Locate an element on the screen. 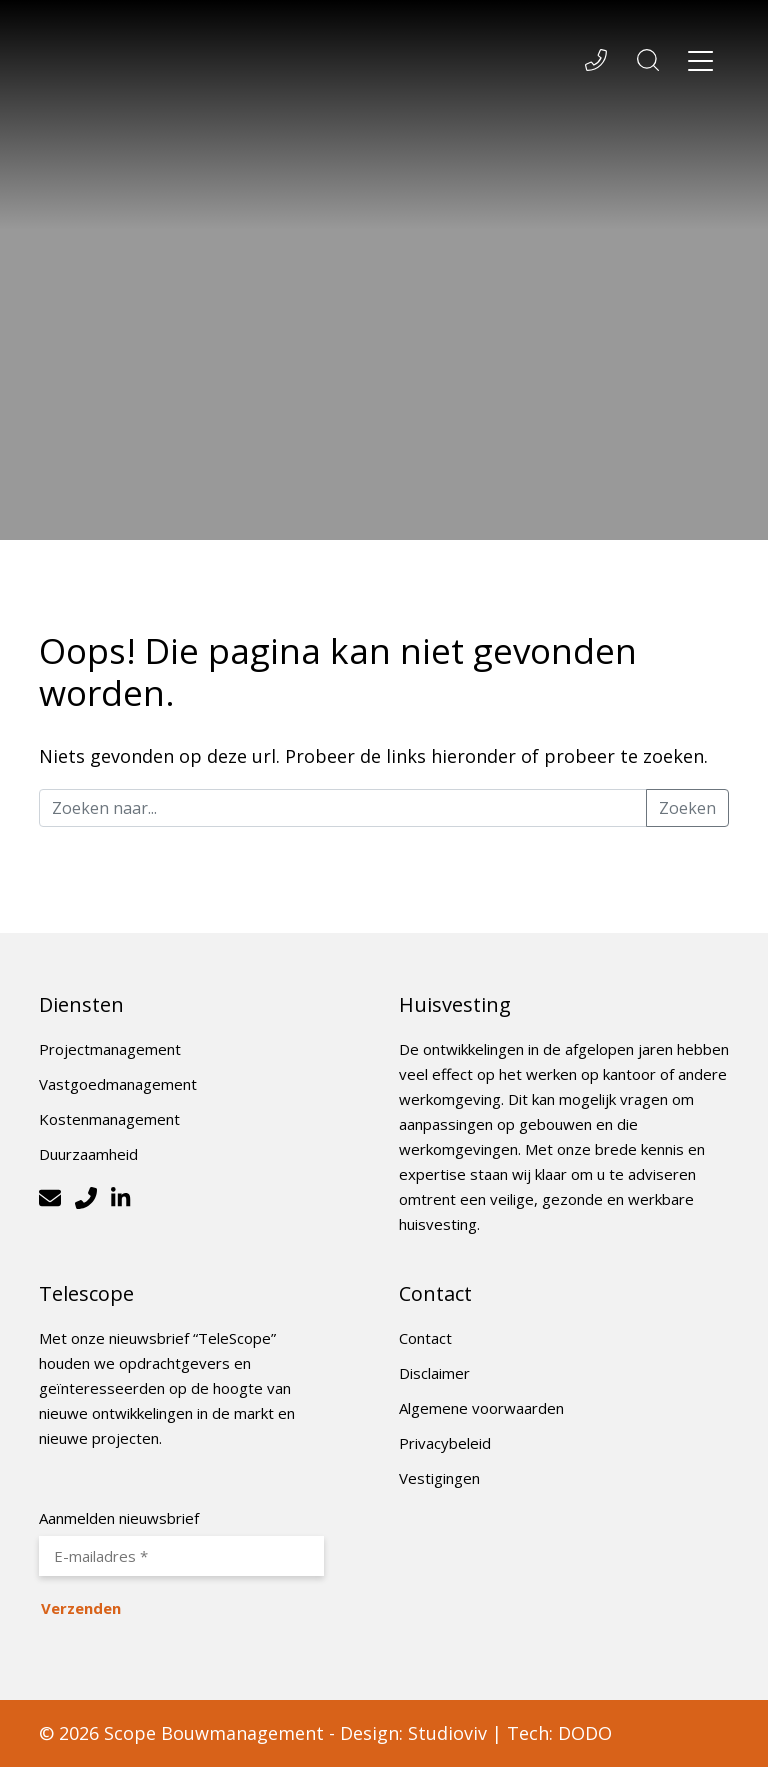 This screenshot has height=1767, width=768. Algemene voorwaarden is located at coordinates (481, 1408).